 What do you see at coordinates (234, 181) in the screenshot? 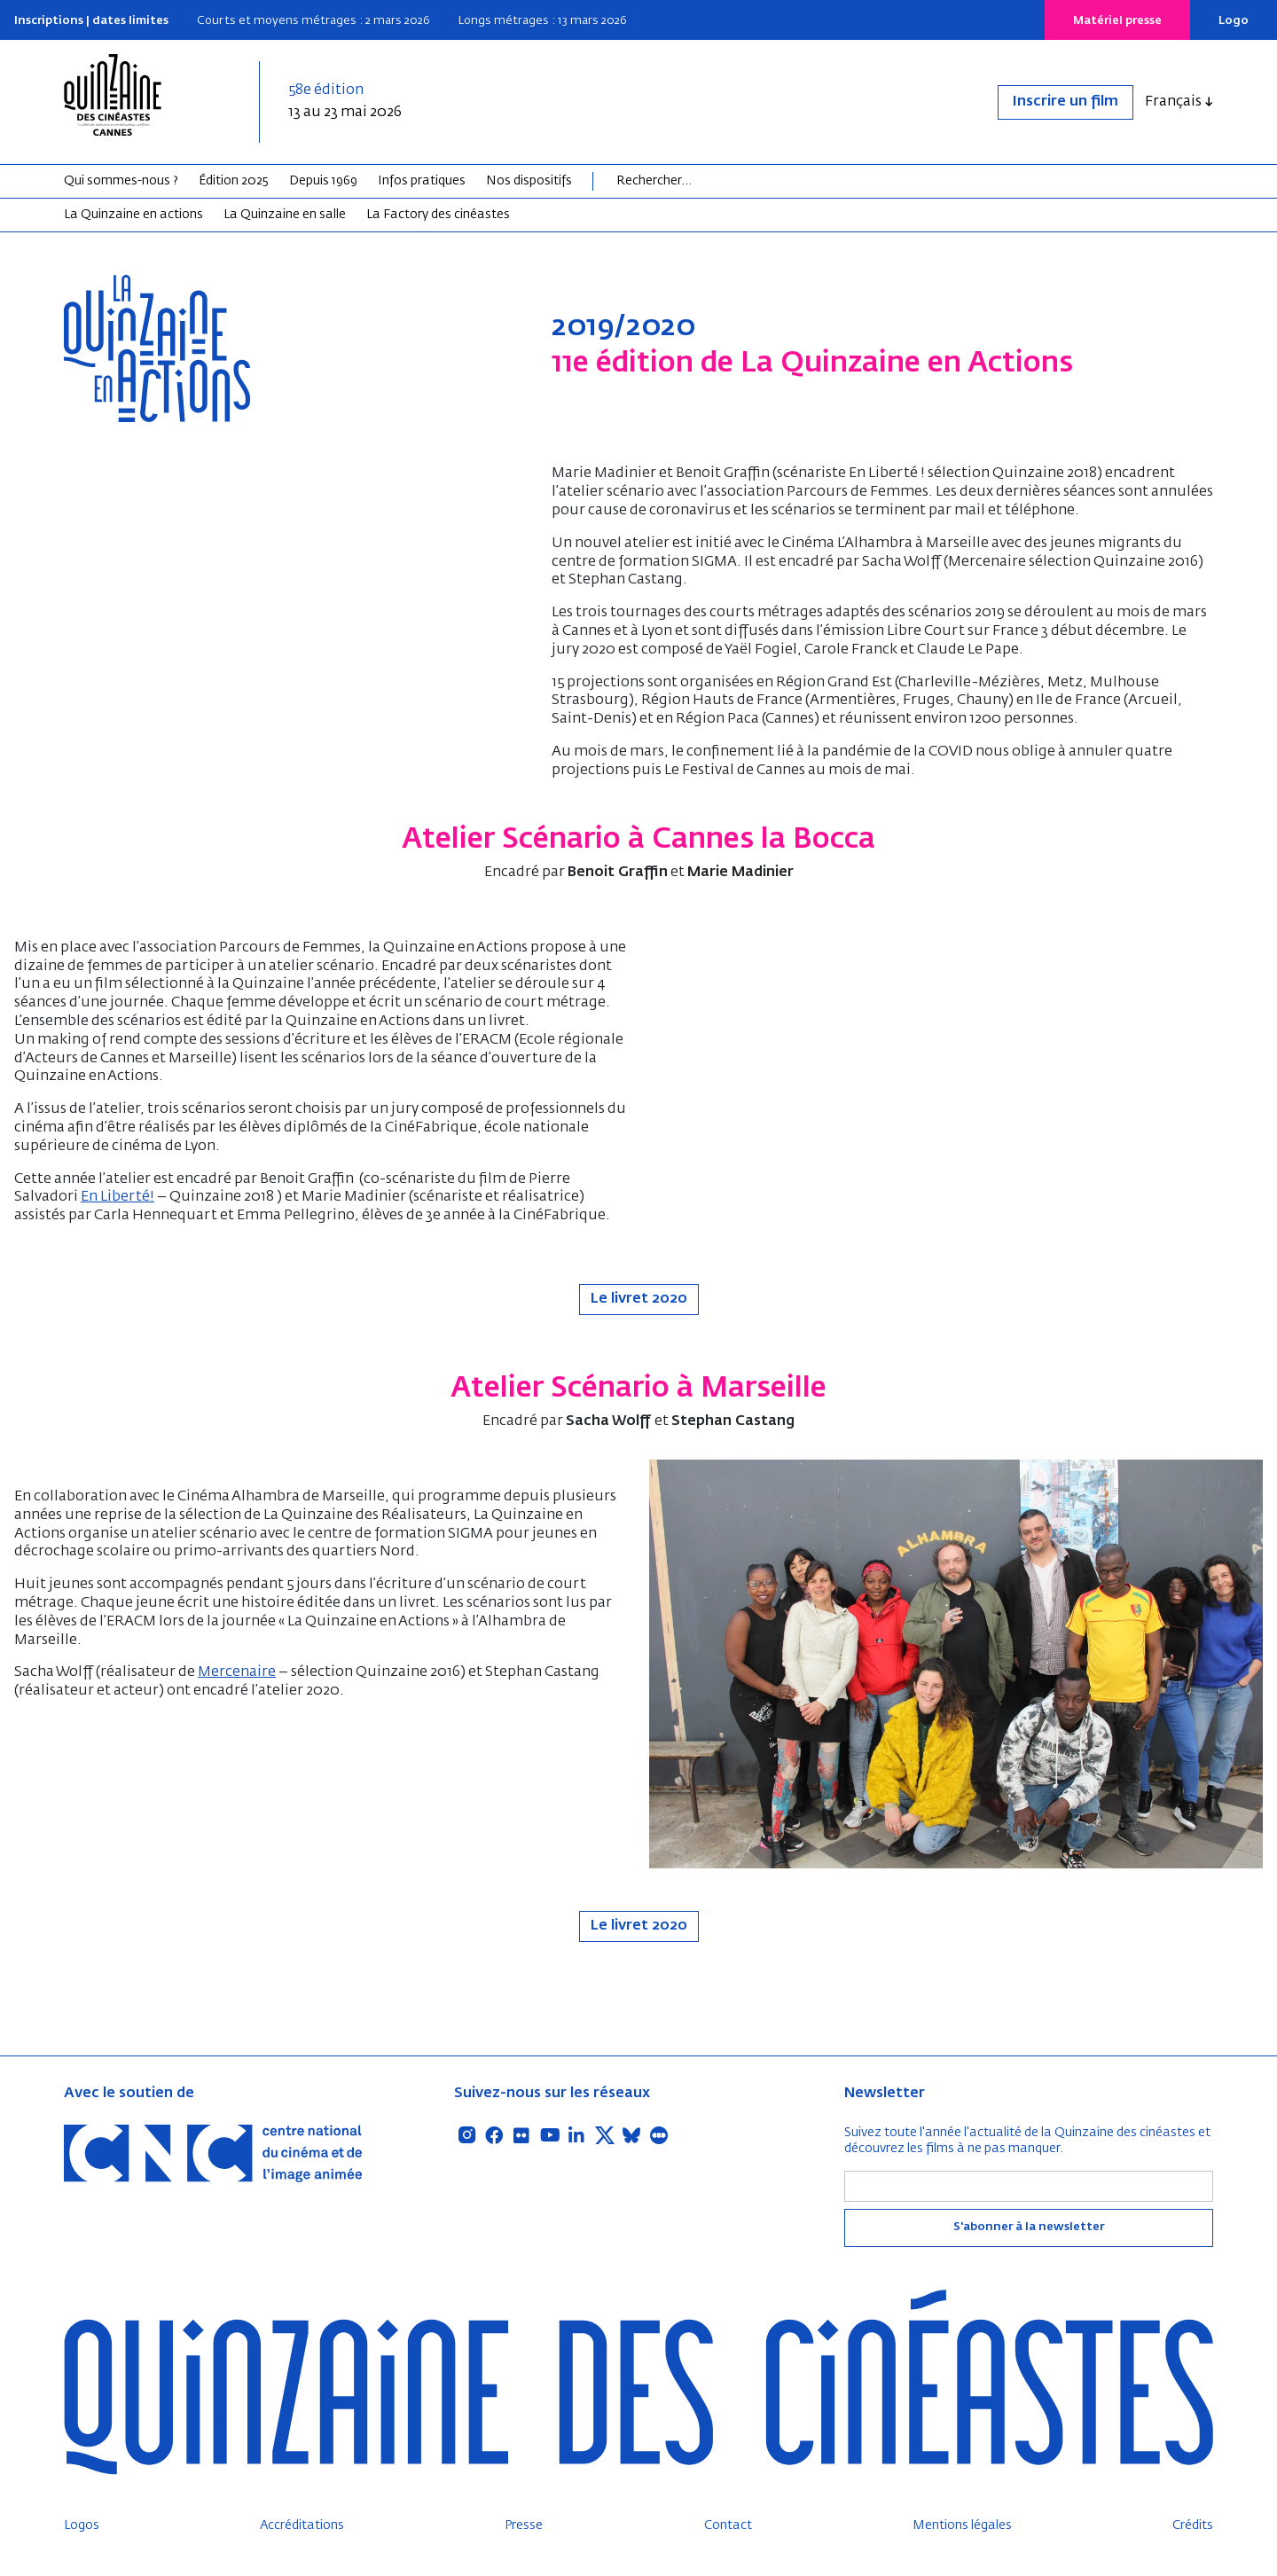
I see `Édition 2025` at bounding box center [234, 181].